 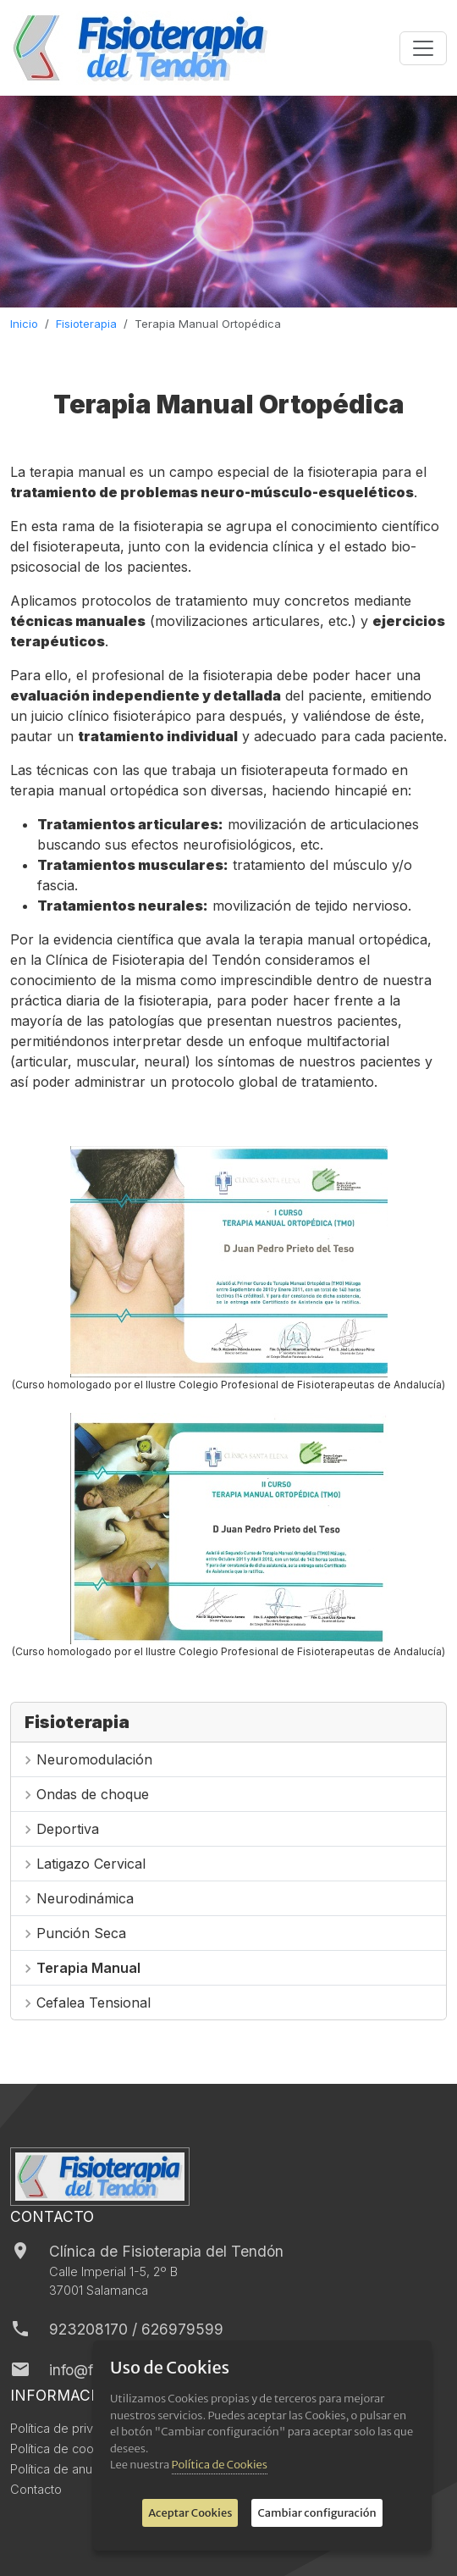 What do you see at coordinates (81, 1933) in the screenshot?
I see `Punción Seca` at bounding box center [81, 1933].